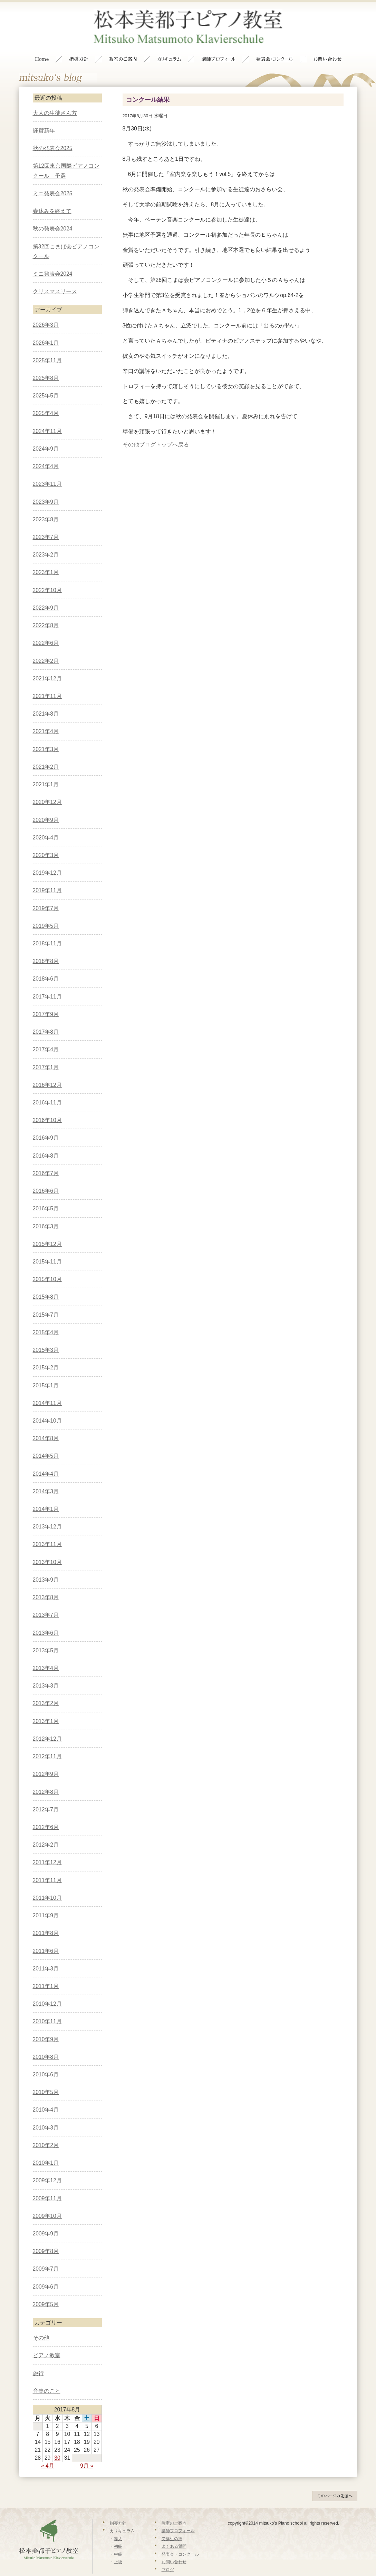  I want to click on 2025年11月, so click(47, 346).